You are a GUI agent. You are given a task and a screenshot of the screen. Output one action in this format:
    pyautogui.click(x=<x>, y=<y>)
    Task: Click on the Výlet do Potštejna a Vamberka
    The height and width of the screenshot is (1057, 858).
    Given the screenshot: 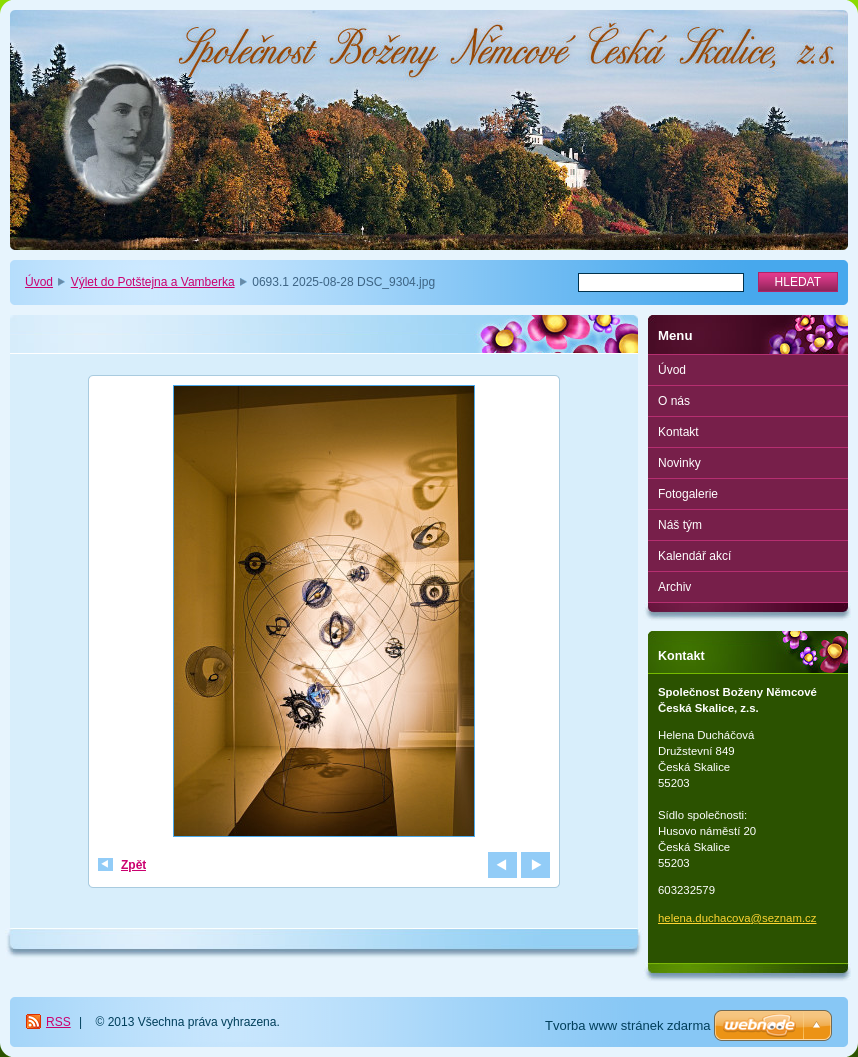 What is the action you would take?
    pyautogui.click(x=153, y=282)
    